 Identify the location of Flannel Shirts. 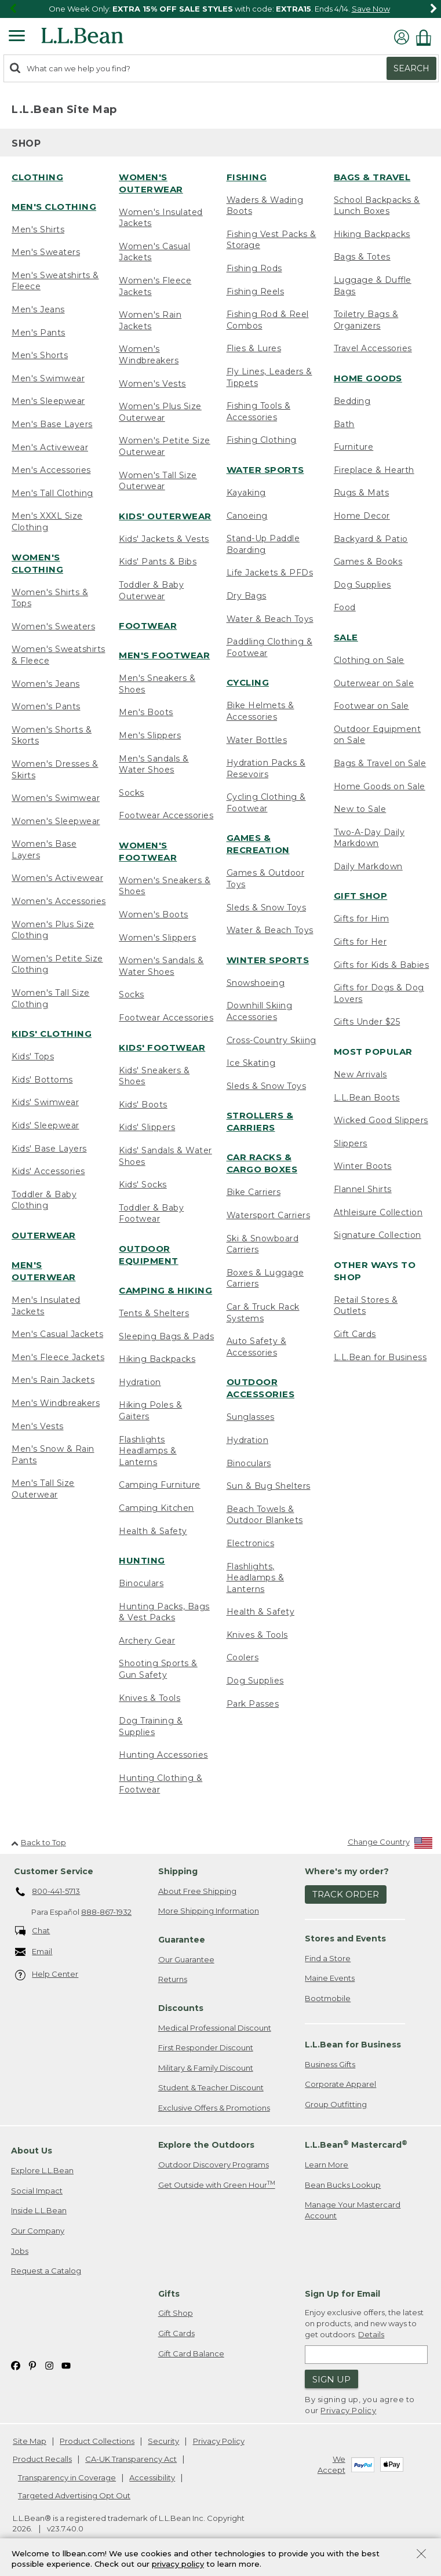
(363, 1189).